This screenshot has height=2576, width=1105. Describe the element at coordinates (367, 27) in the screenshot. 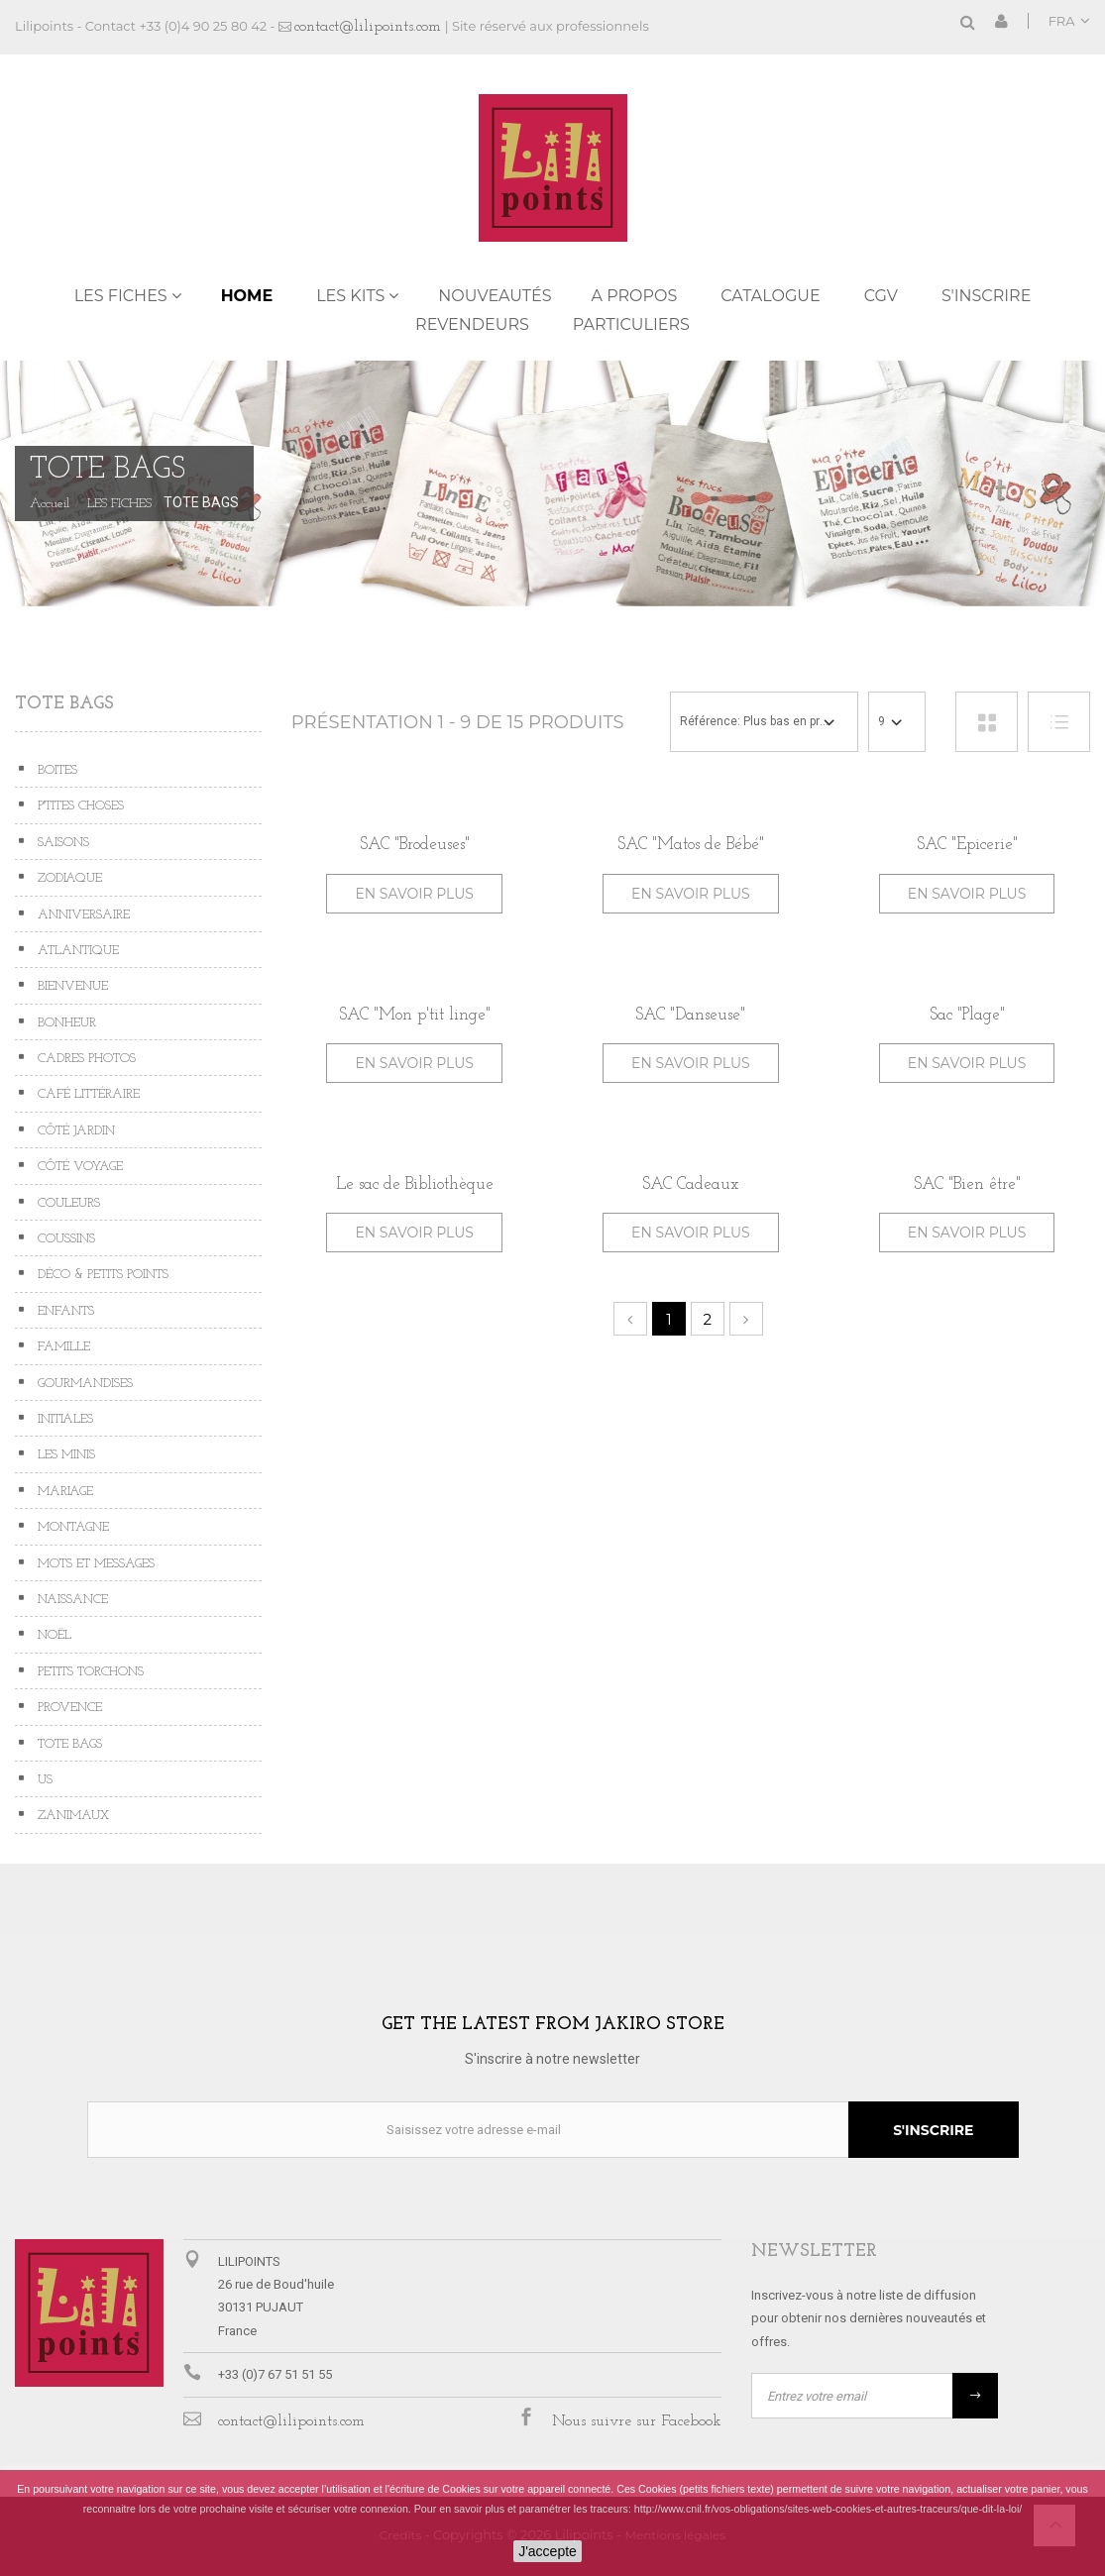

I see `contact@lilipoints.com` at that location.